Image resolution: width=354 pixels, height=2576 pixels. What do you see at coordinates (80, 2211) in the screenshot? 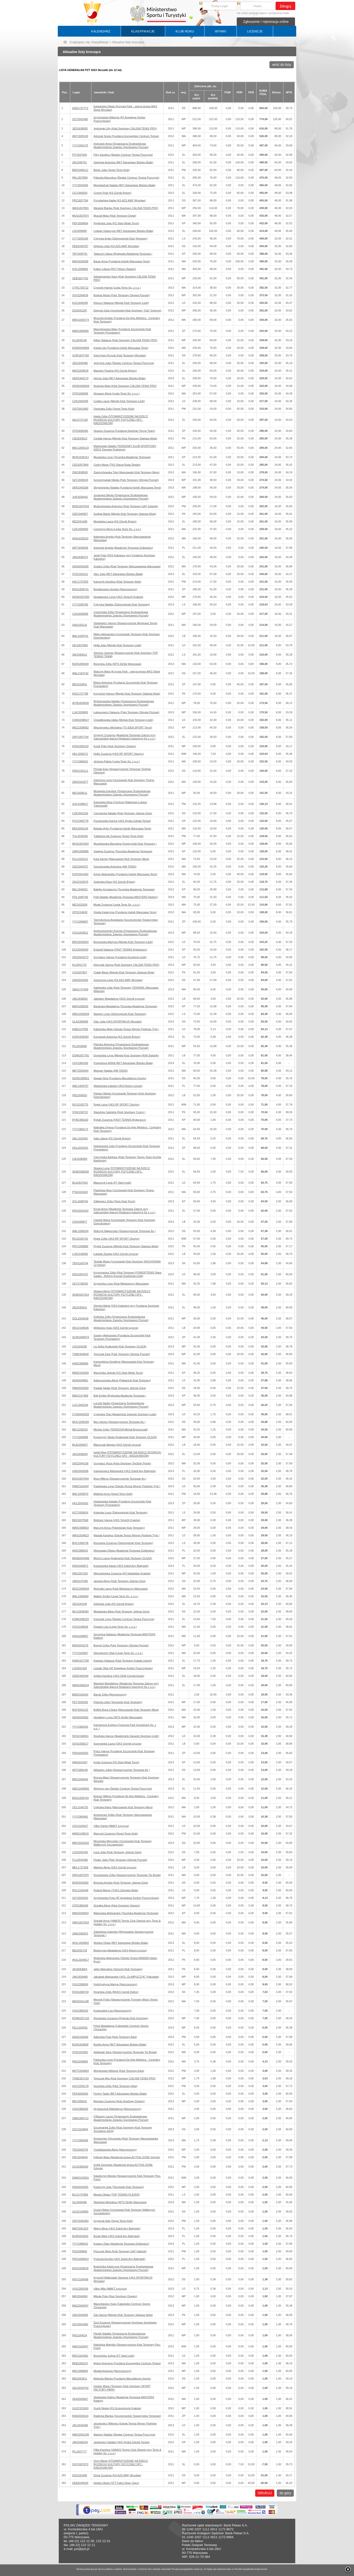
I see `GUZ2149955` at bounding box center [80, 2211].